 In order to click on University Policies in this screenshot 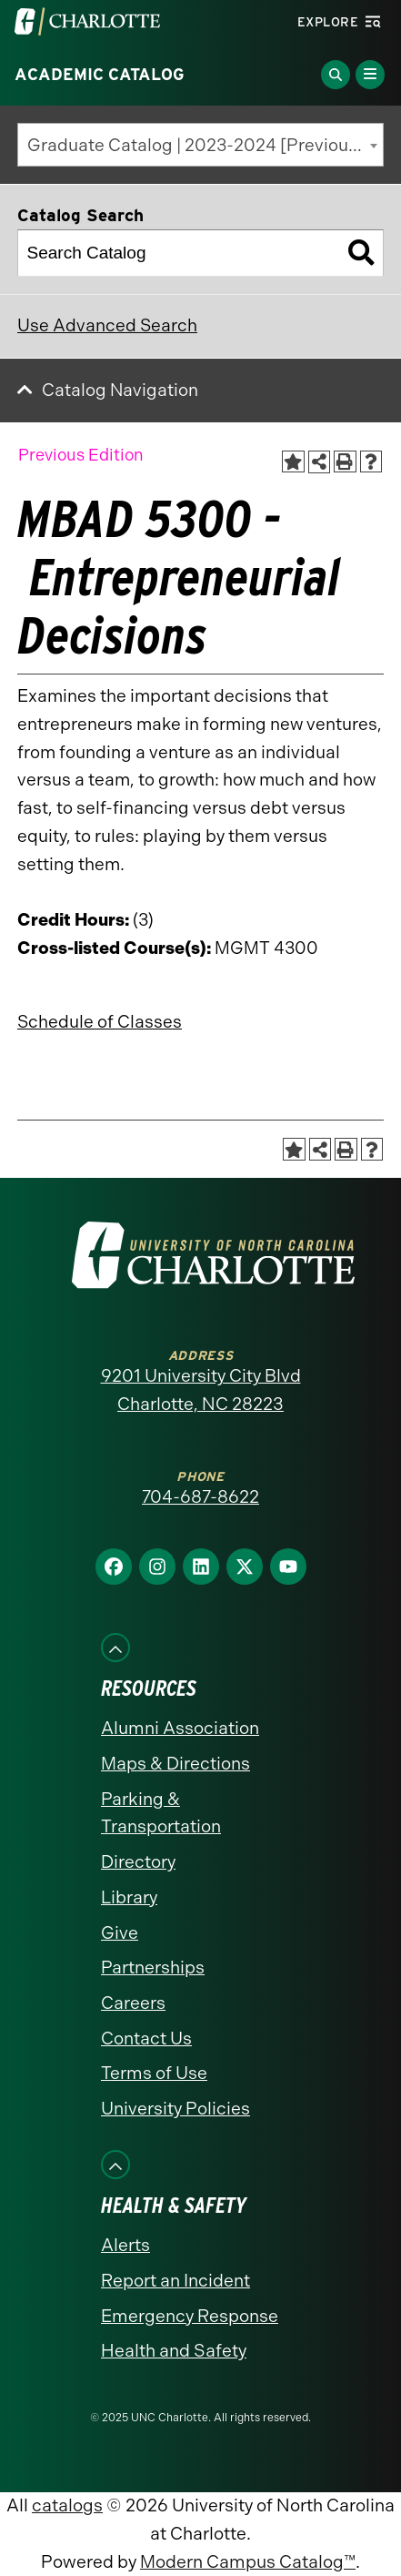, I will do `click(175, 2108)`.